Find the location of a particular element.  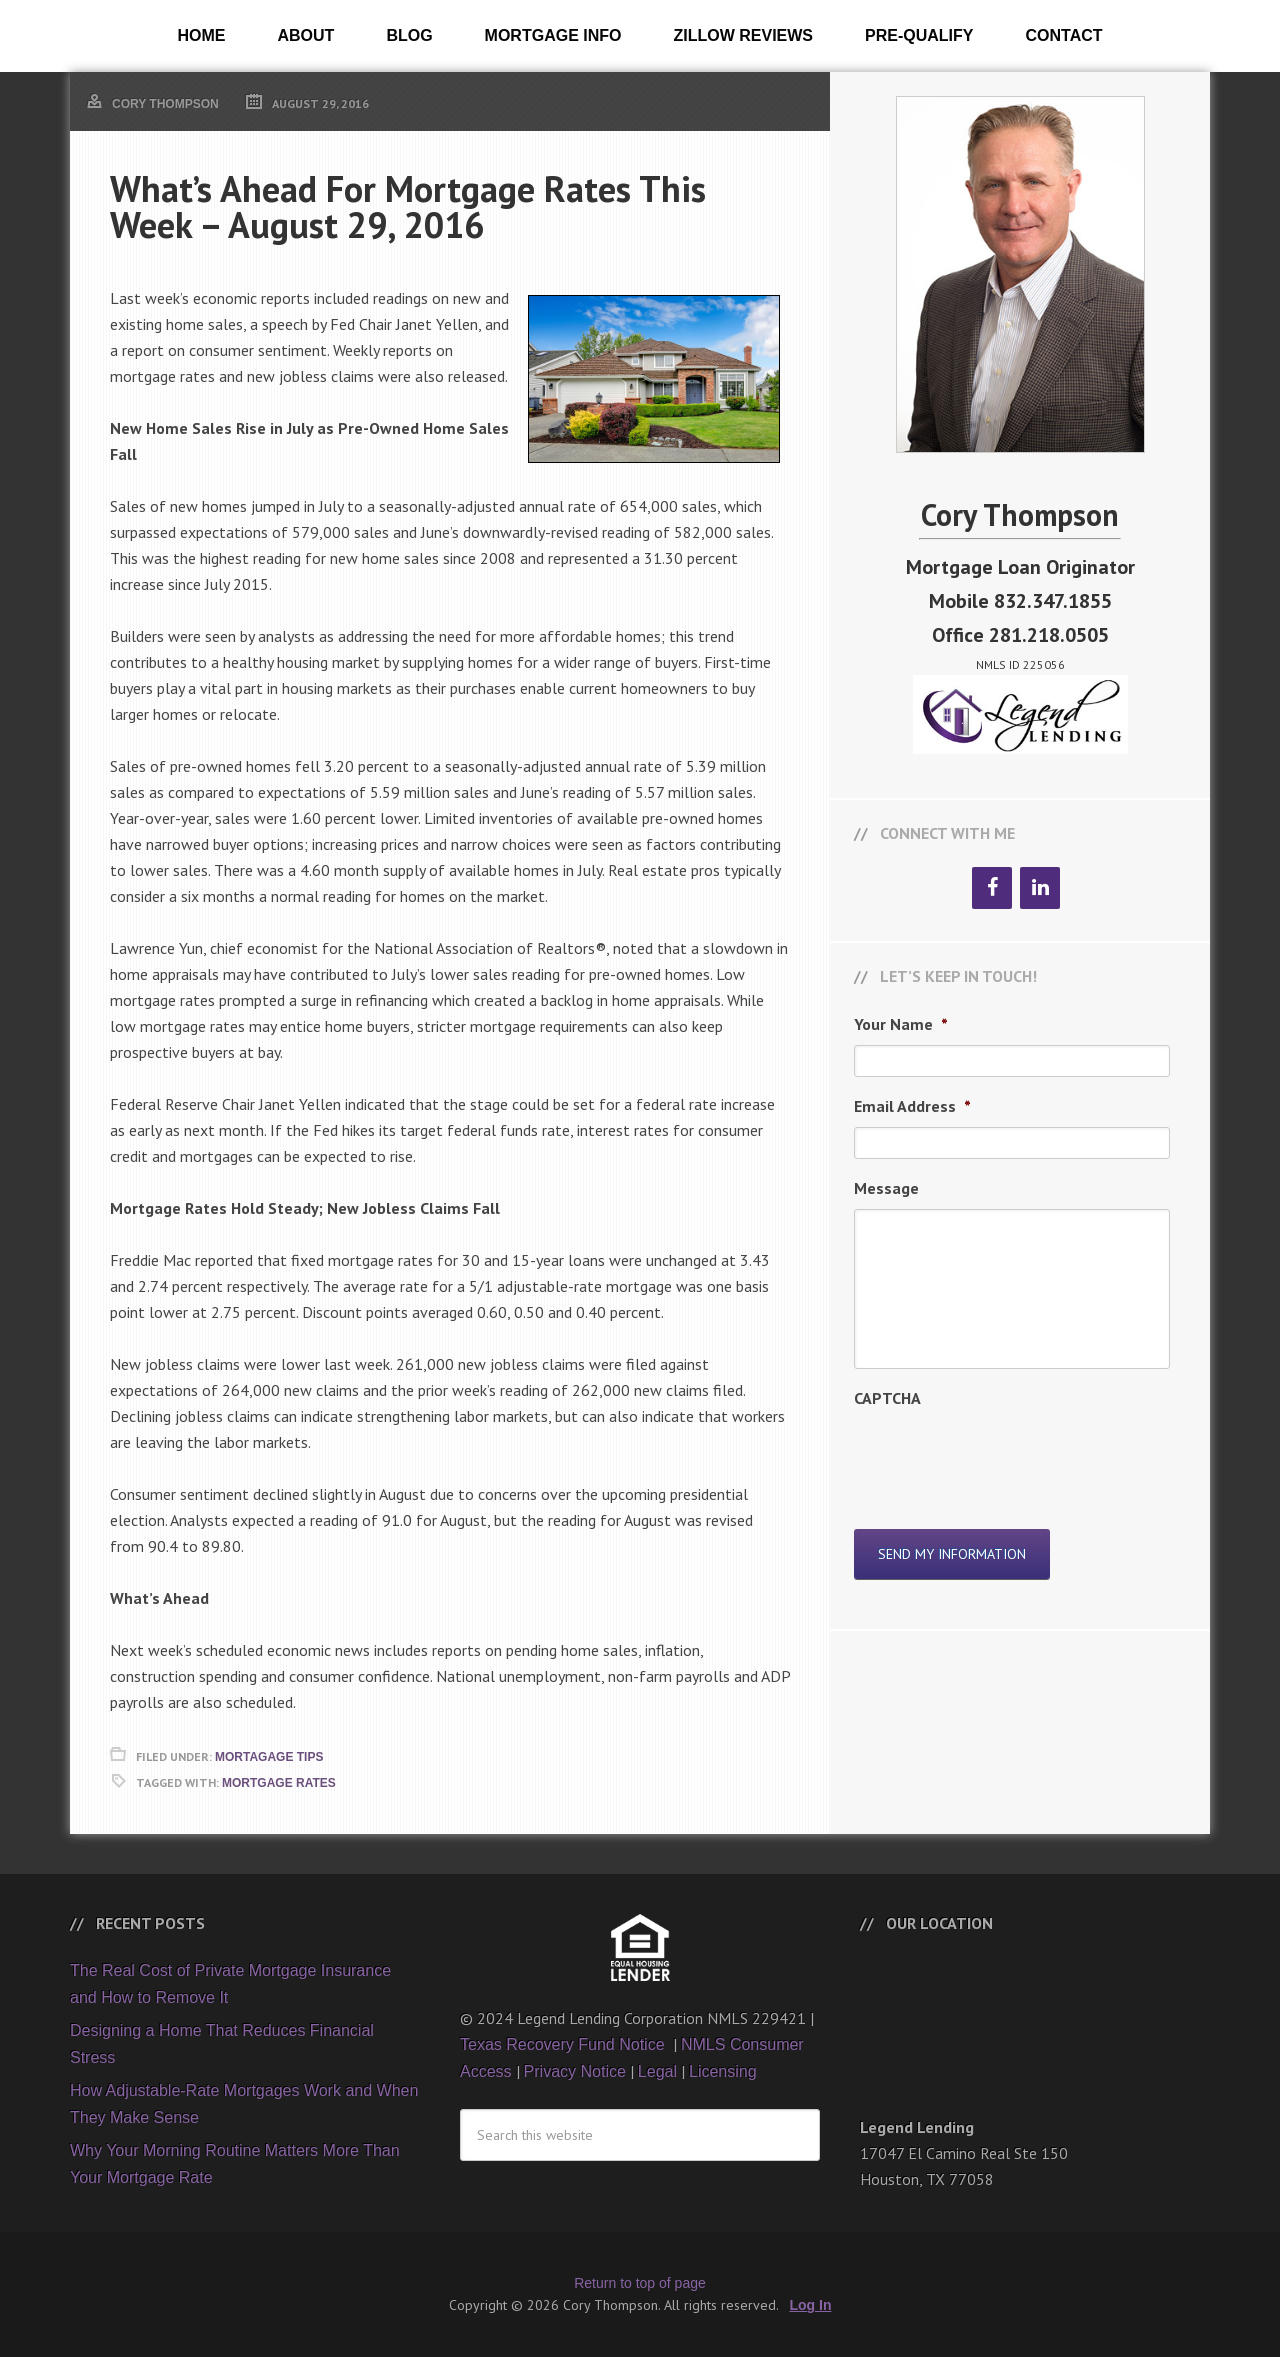

Privacy Notice is located at coordinates (575, 2071).